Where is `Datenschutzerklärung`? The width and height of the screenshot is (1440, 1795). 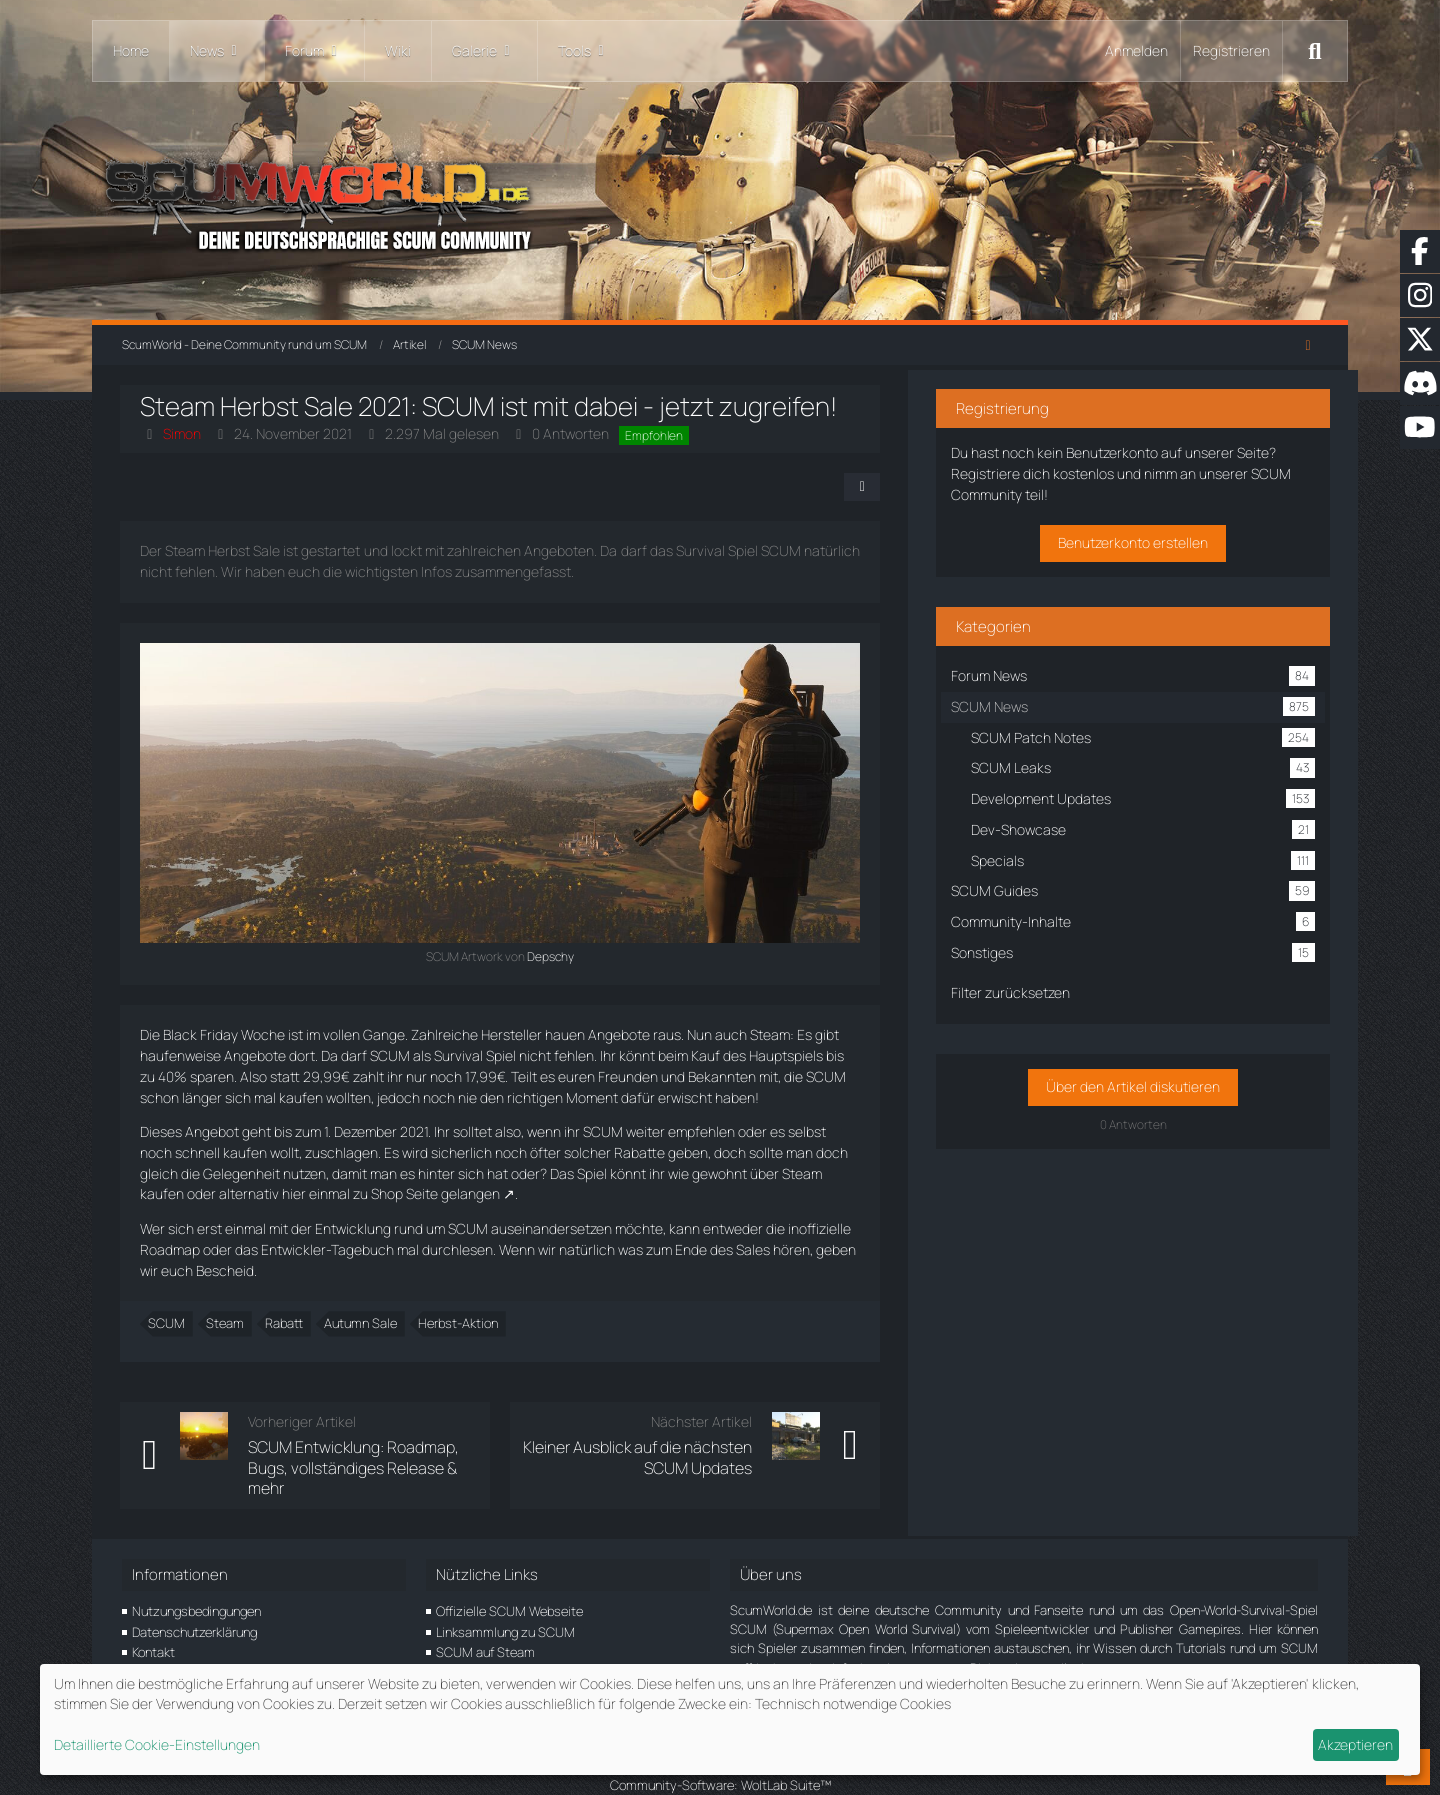 Datenschutzerklärung is located at coordinates (194, 1590).